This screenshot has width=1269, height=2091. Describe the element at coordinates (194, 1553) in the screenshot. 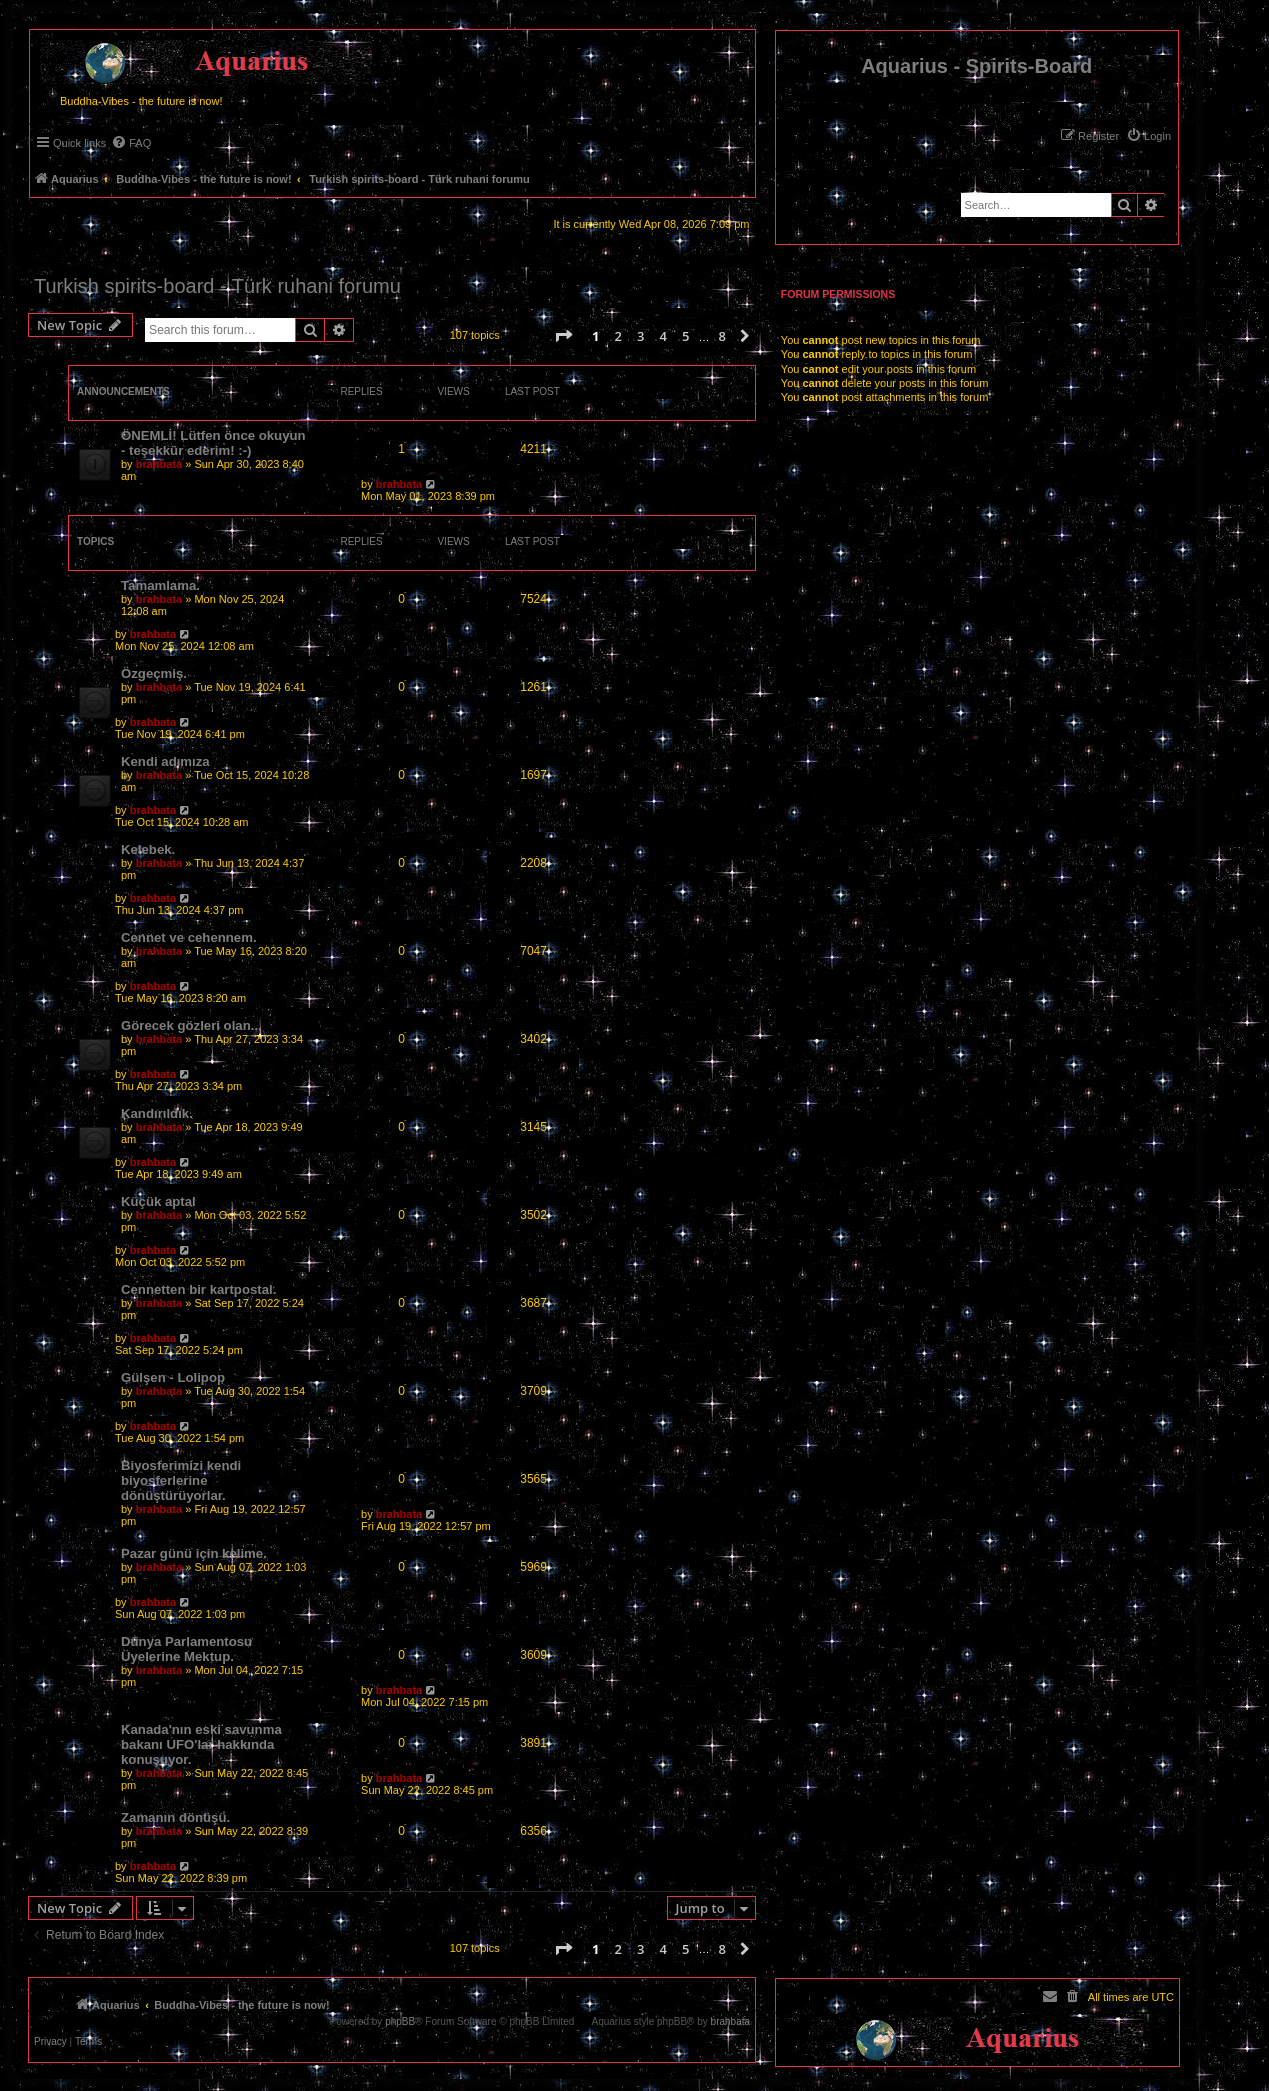

I see `Pazar günü için kelime.` at that location.